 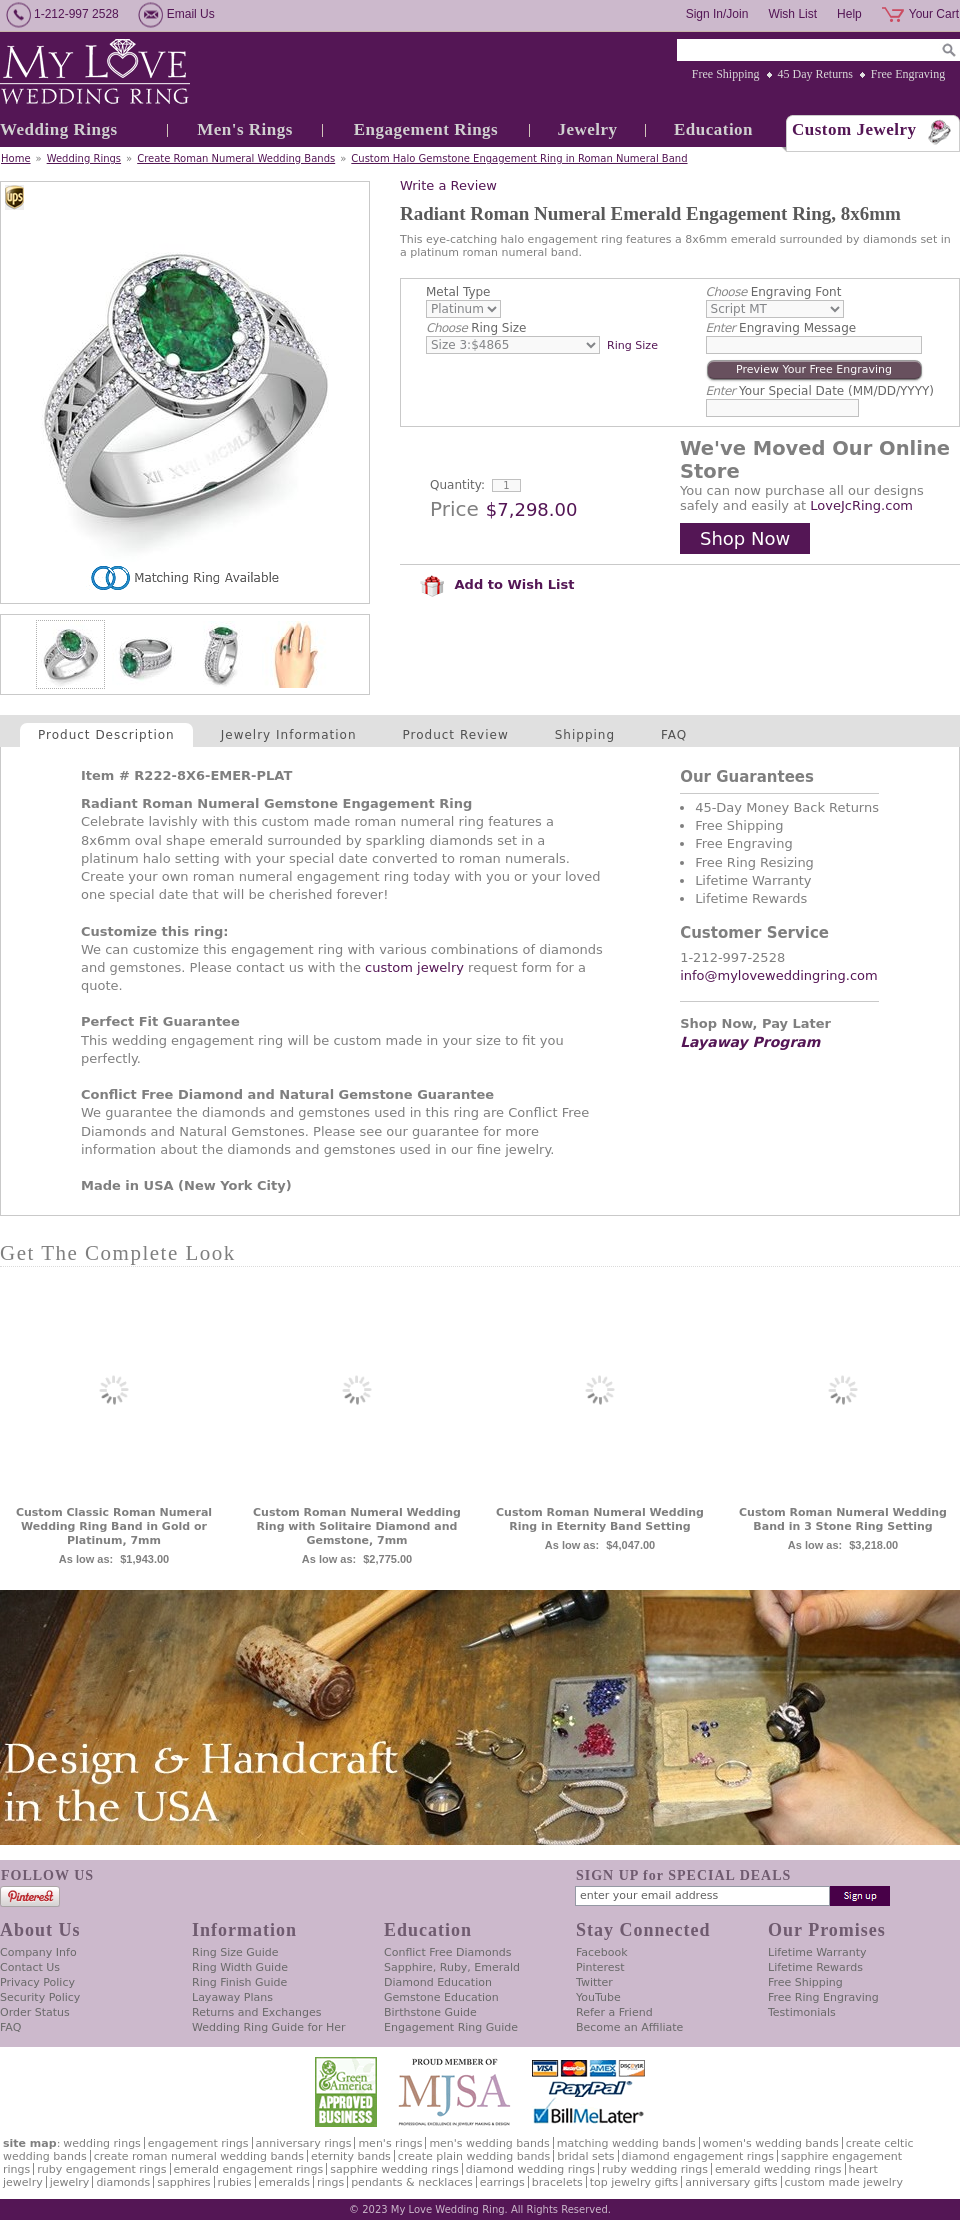 I want to click on Free Engraving, so click(x=908, y=74).